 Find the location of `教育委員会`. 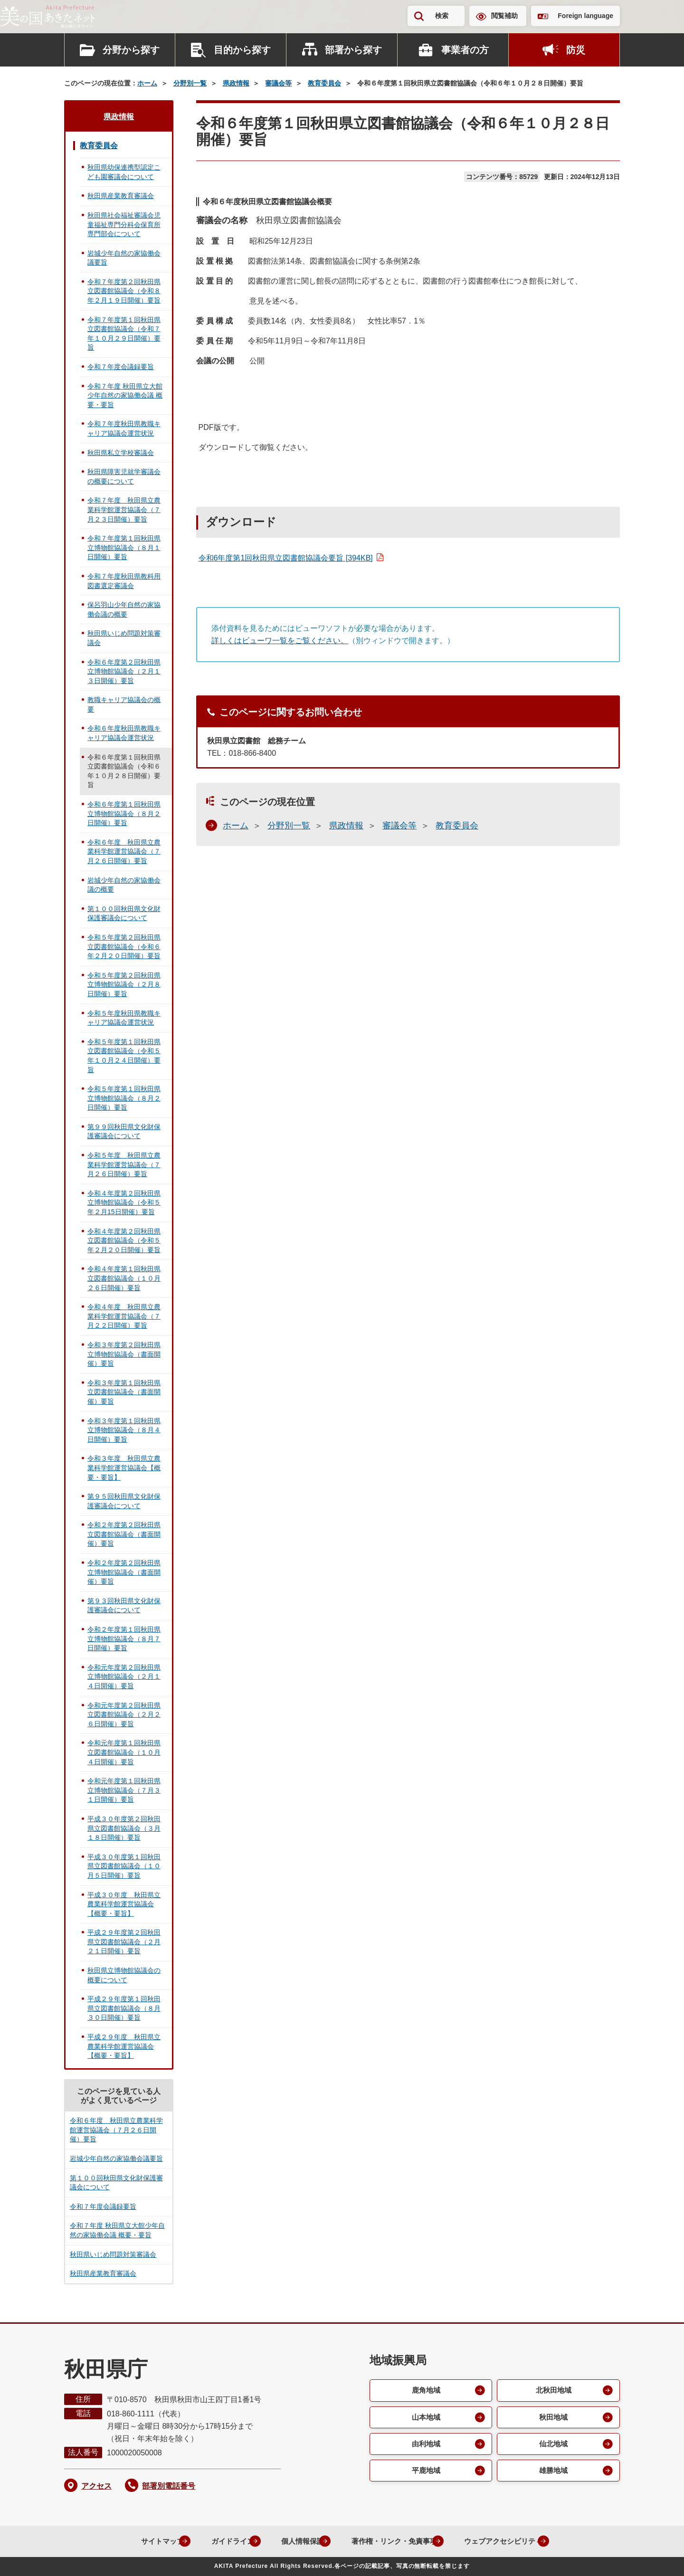

教育委員会 is located at coordinates (324, 83).